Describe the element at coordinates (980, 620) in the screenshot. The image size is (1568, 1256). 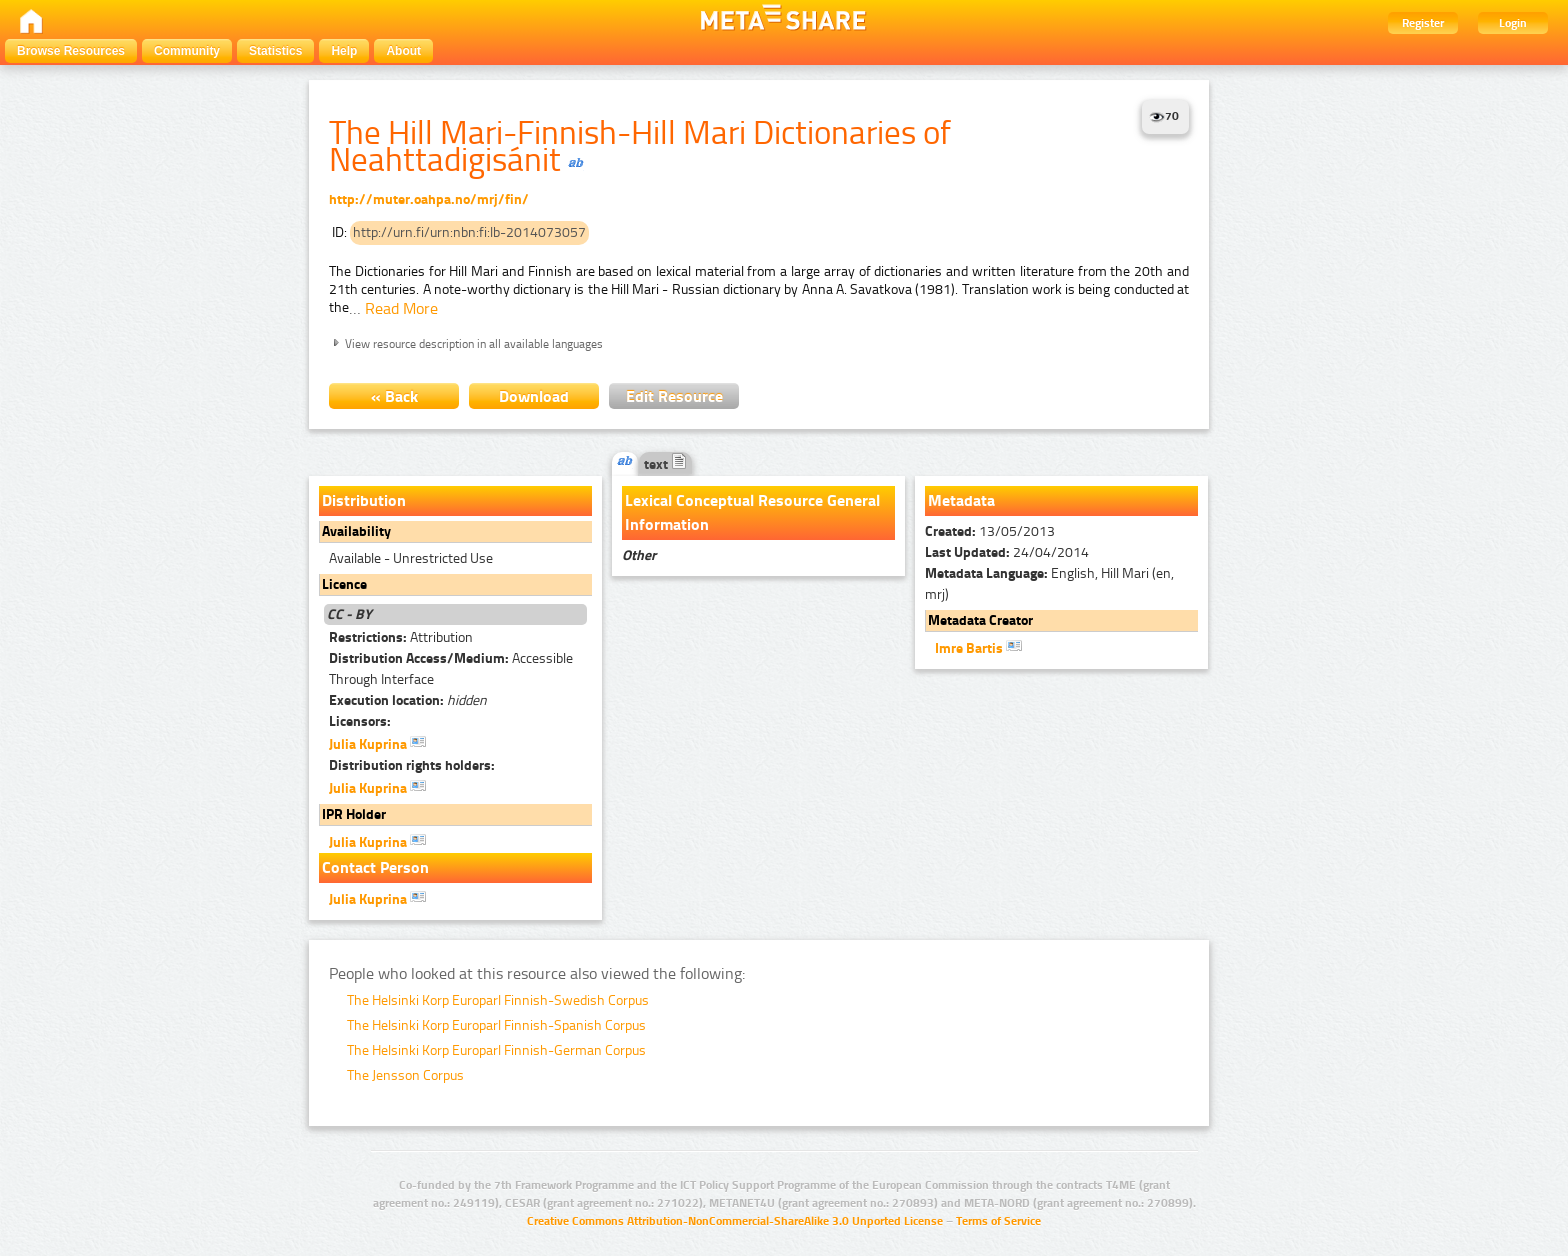
I see `Metadata Creator` at that location.